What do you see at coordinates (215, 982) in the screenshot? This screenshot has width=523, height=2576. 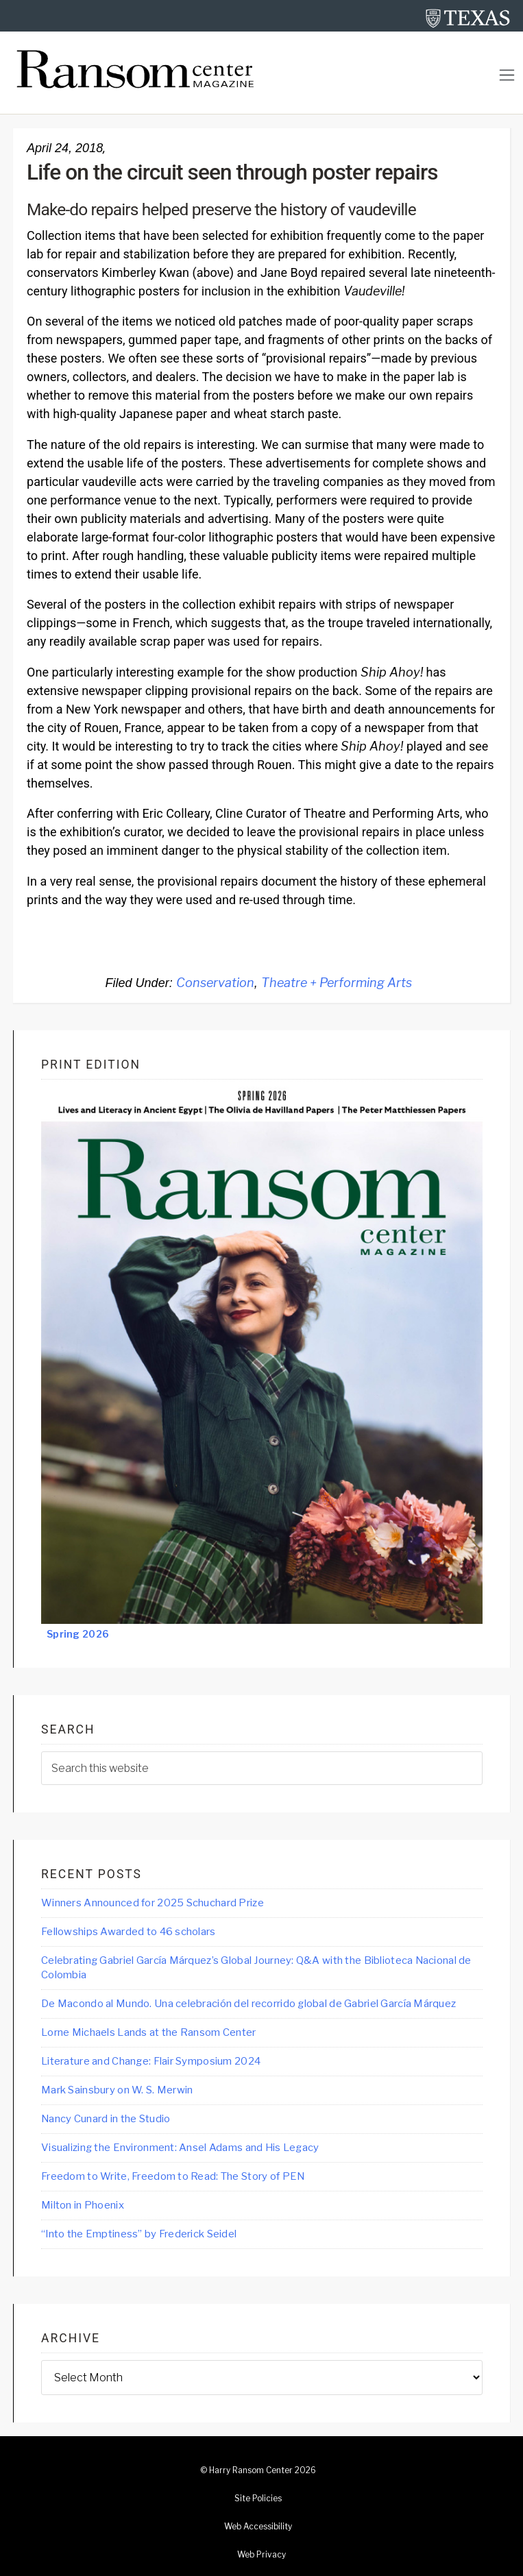 I see `Conservation` at bounding box center [215, 982].